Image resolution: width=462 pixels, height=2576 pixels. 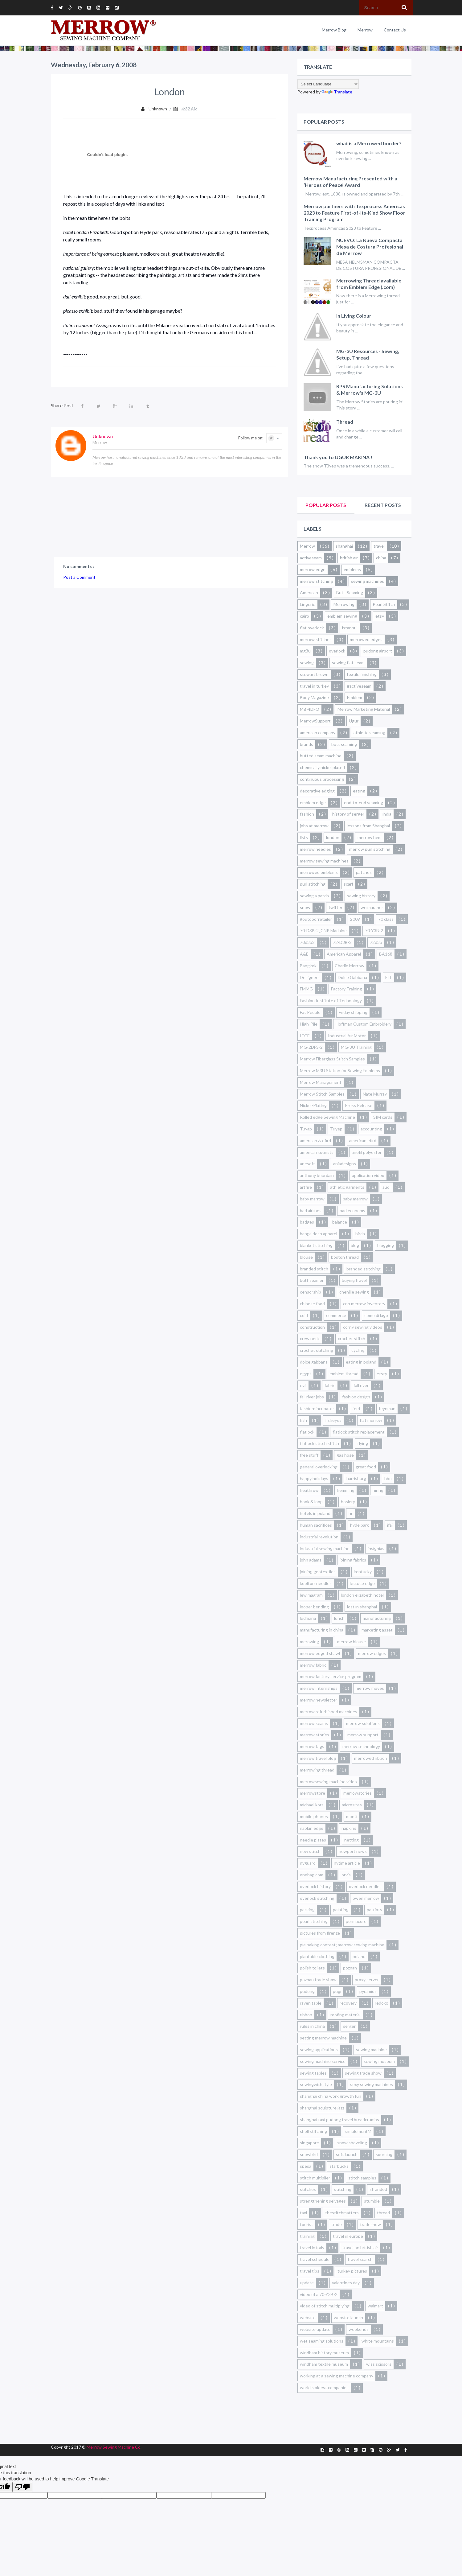 I want to click on ribbon, so click(x=306, y=2014).